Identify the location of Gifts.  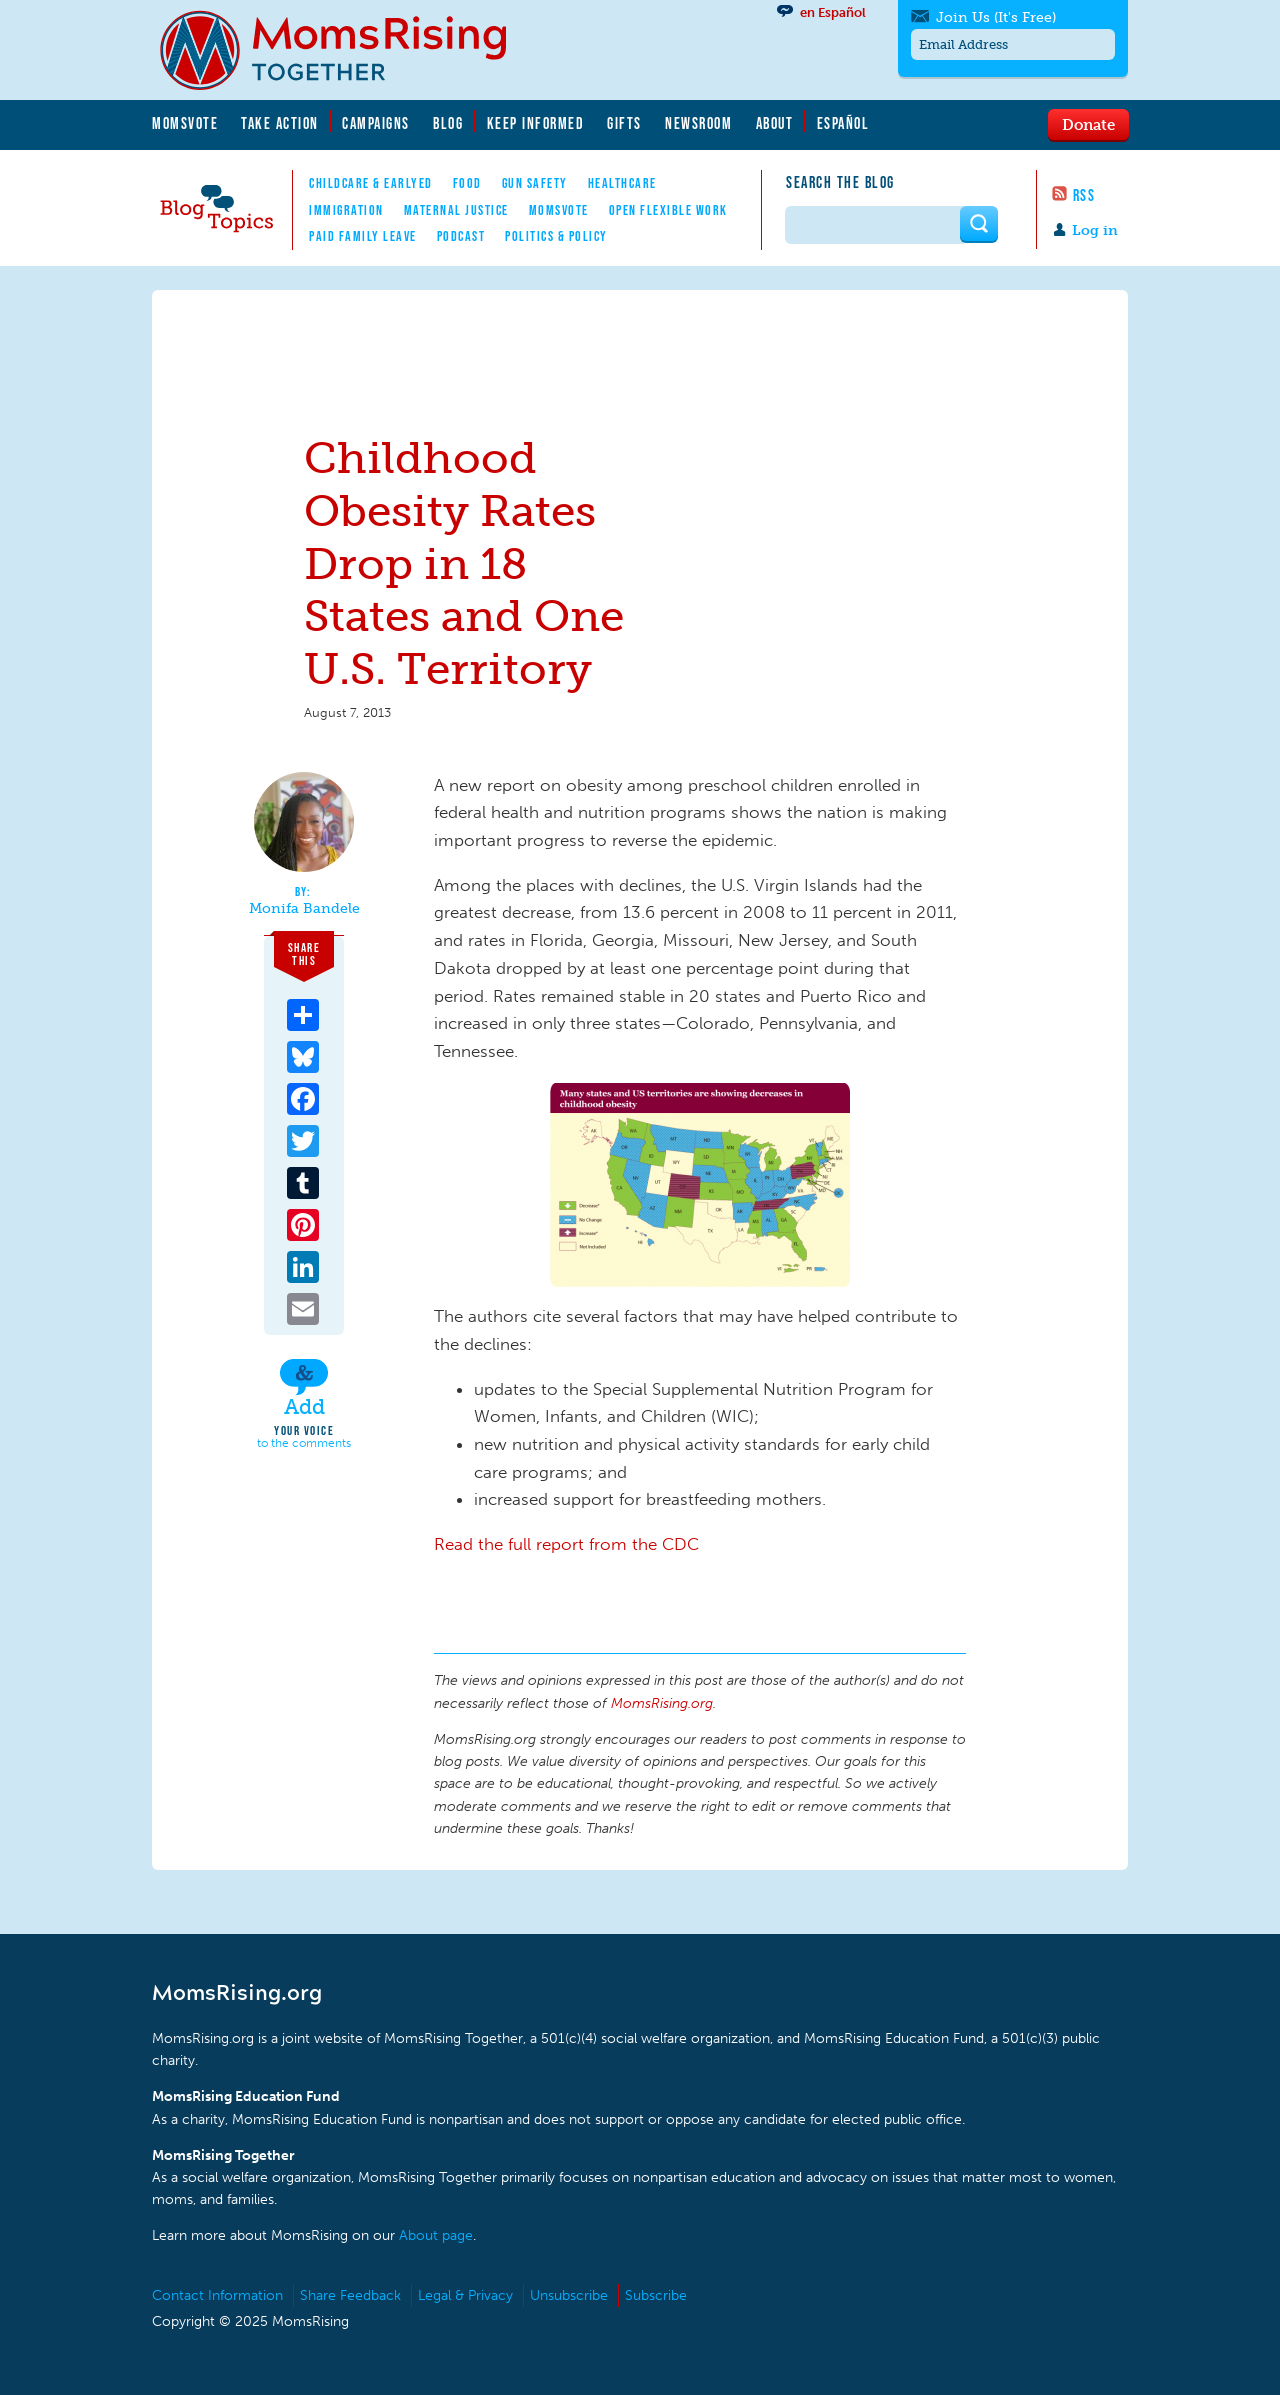
(624, 123).